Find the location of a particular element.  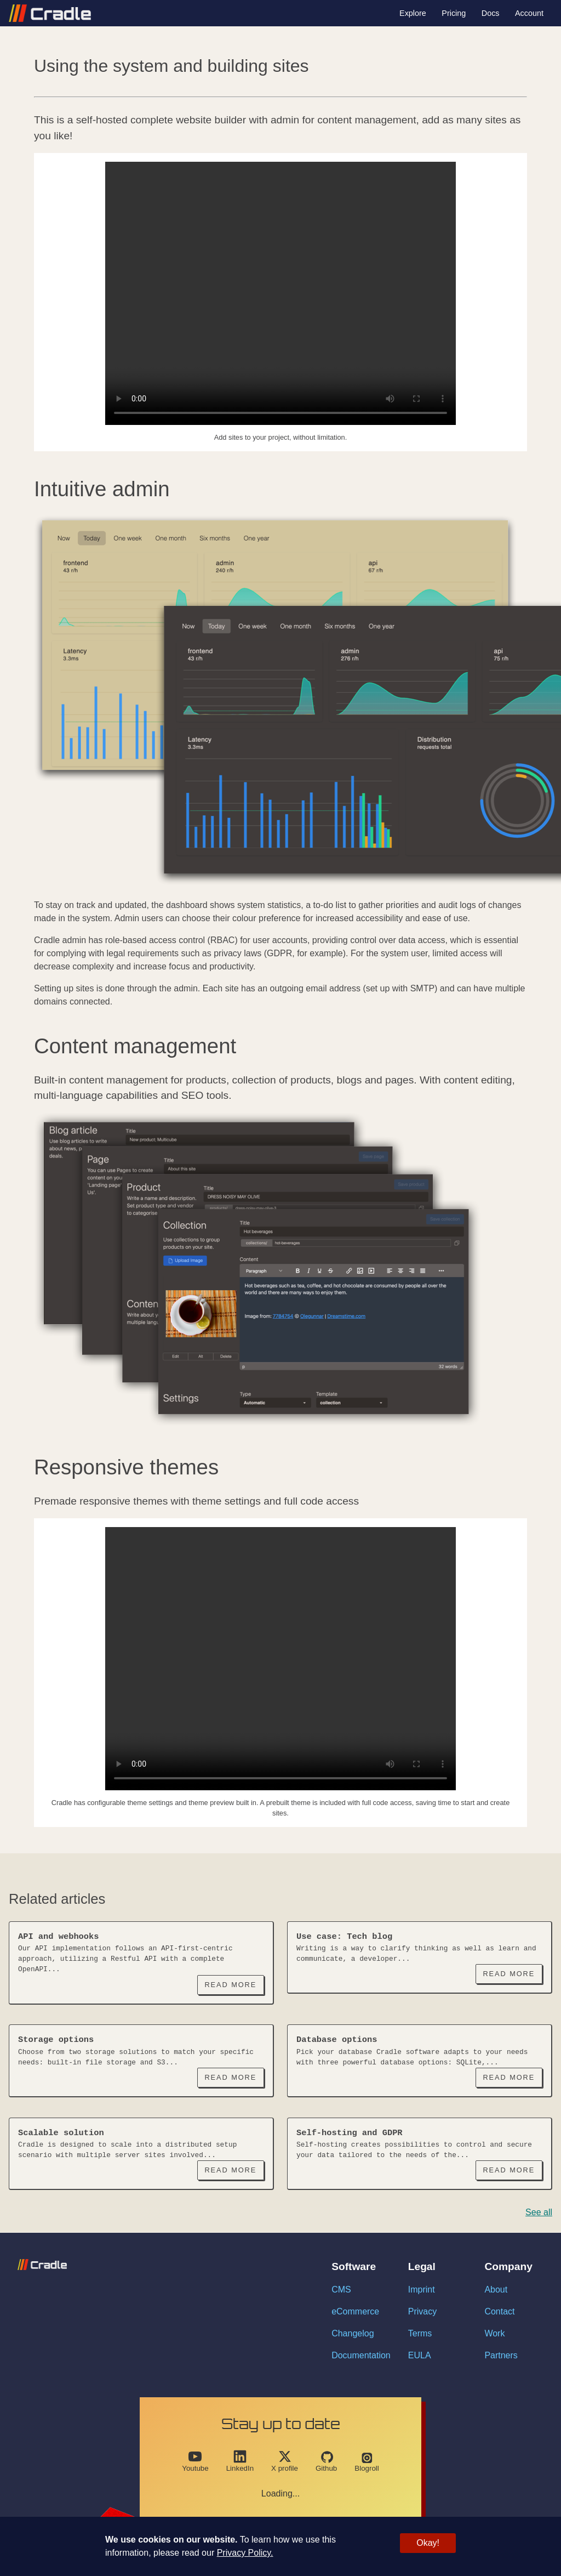

Docs is located at coordinates (491, 13).